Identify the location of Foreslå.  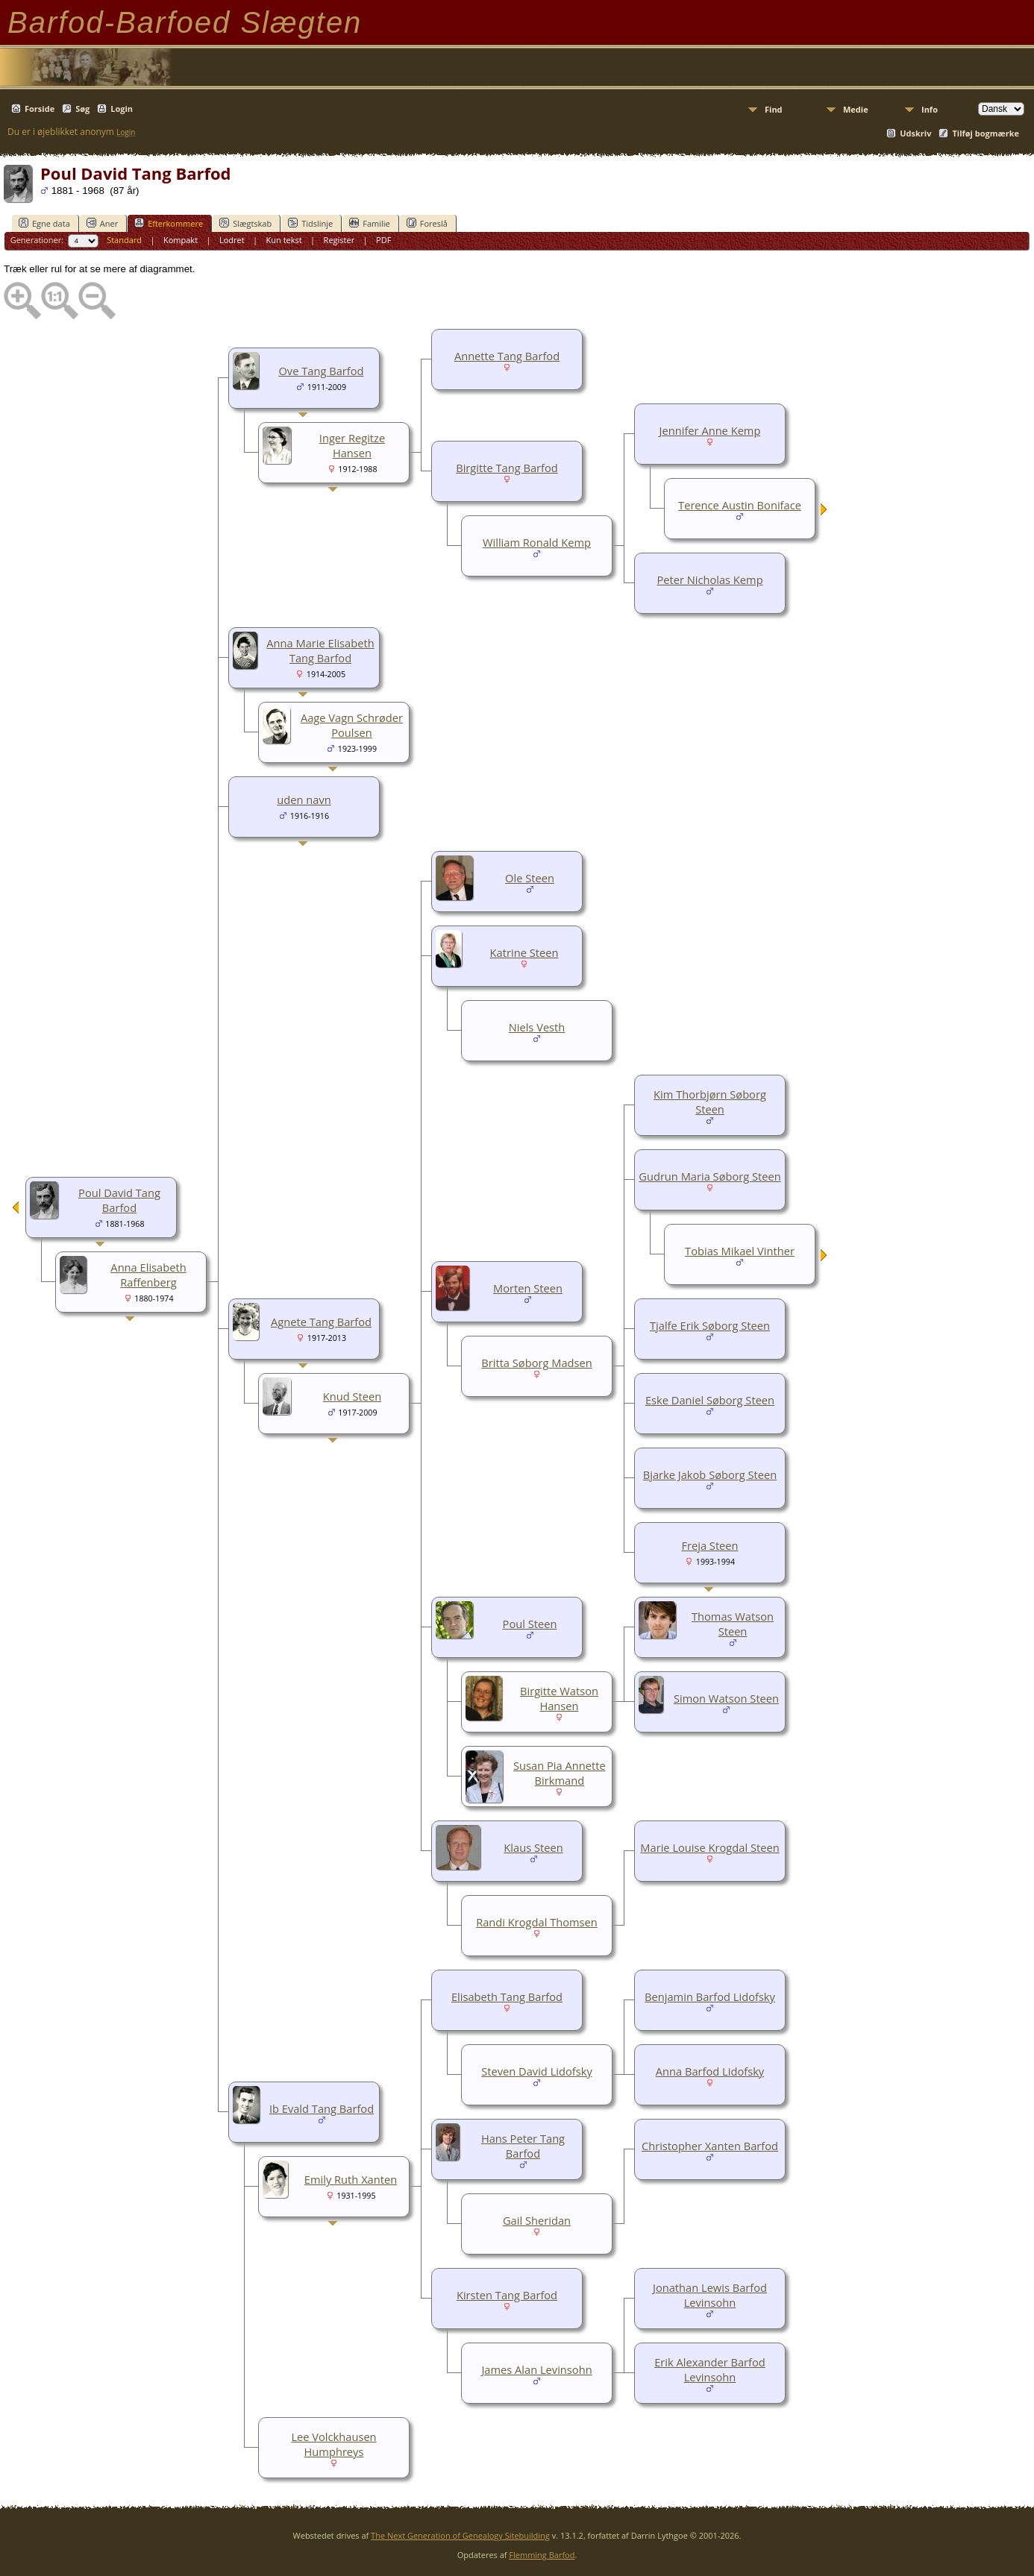
(427, 223).